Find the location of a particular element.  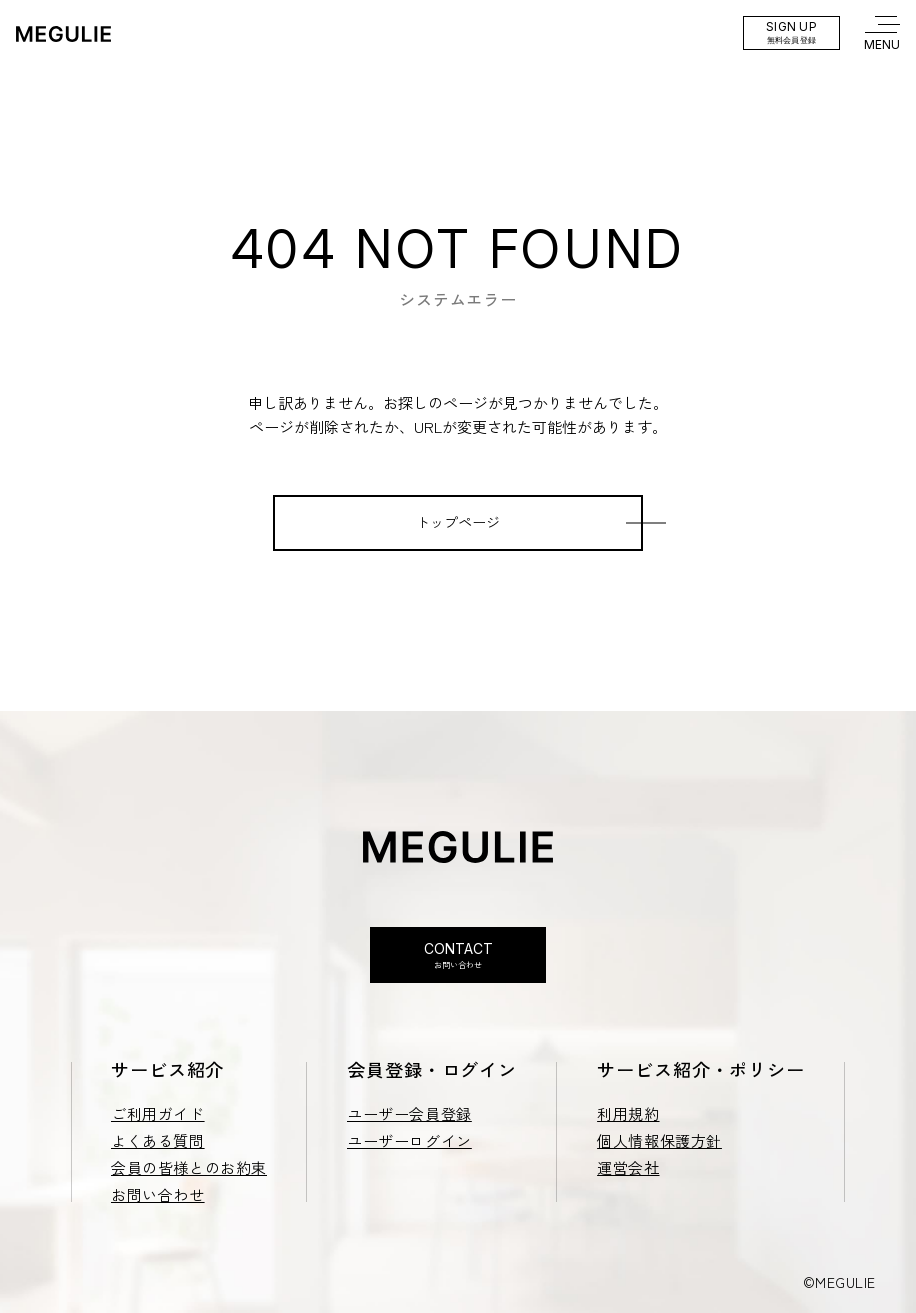

利用規約 is located at coordinates (628, 1113).